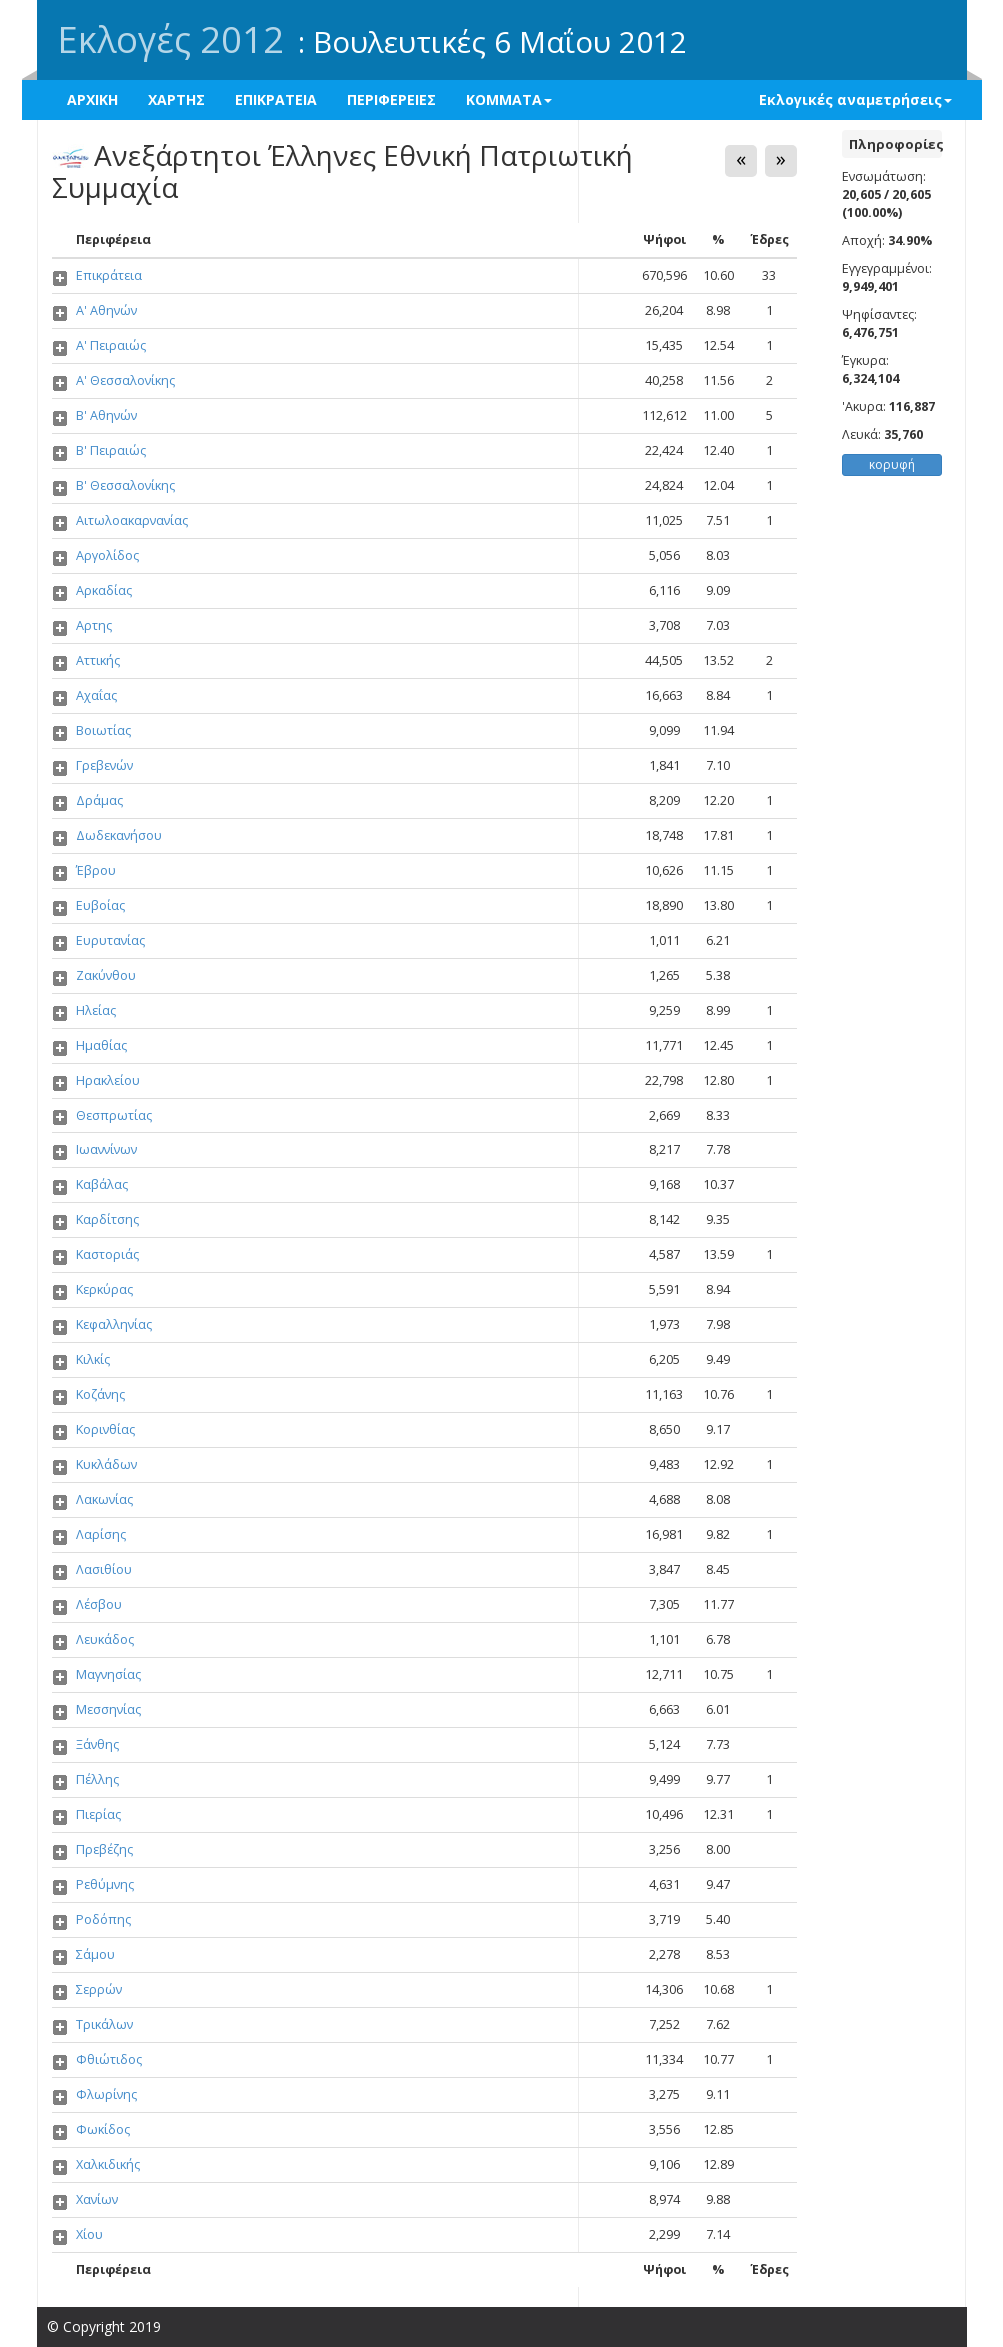  I want to click on Α' Πειραιώς, so click(111, 345).